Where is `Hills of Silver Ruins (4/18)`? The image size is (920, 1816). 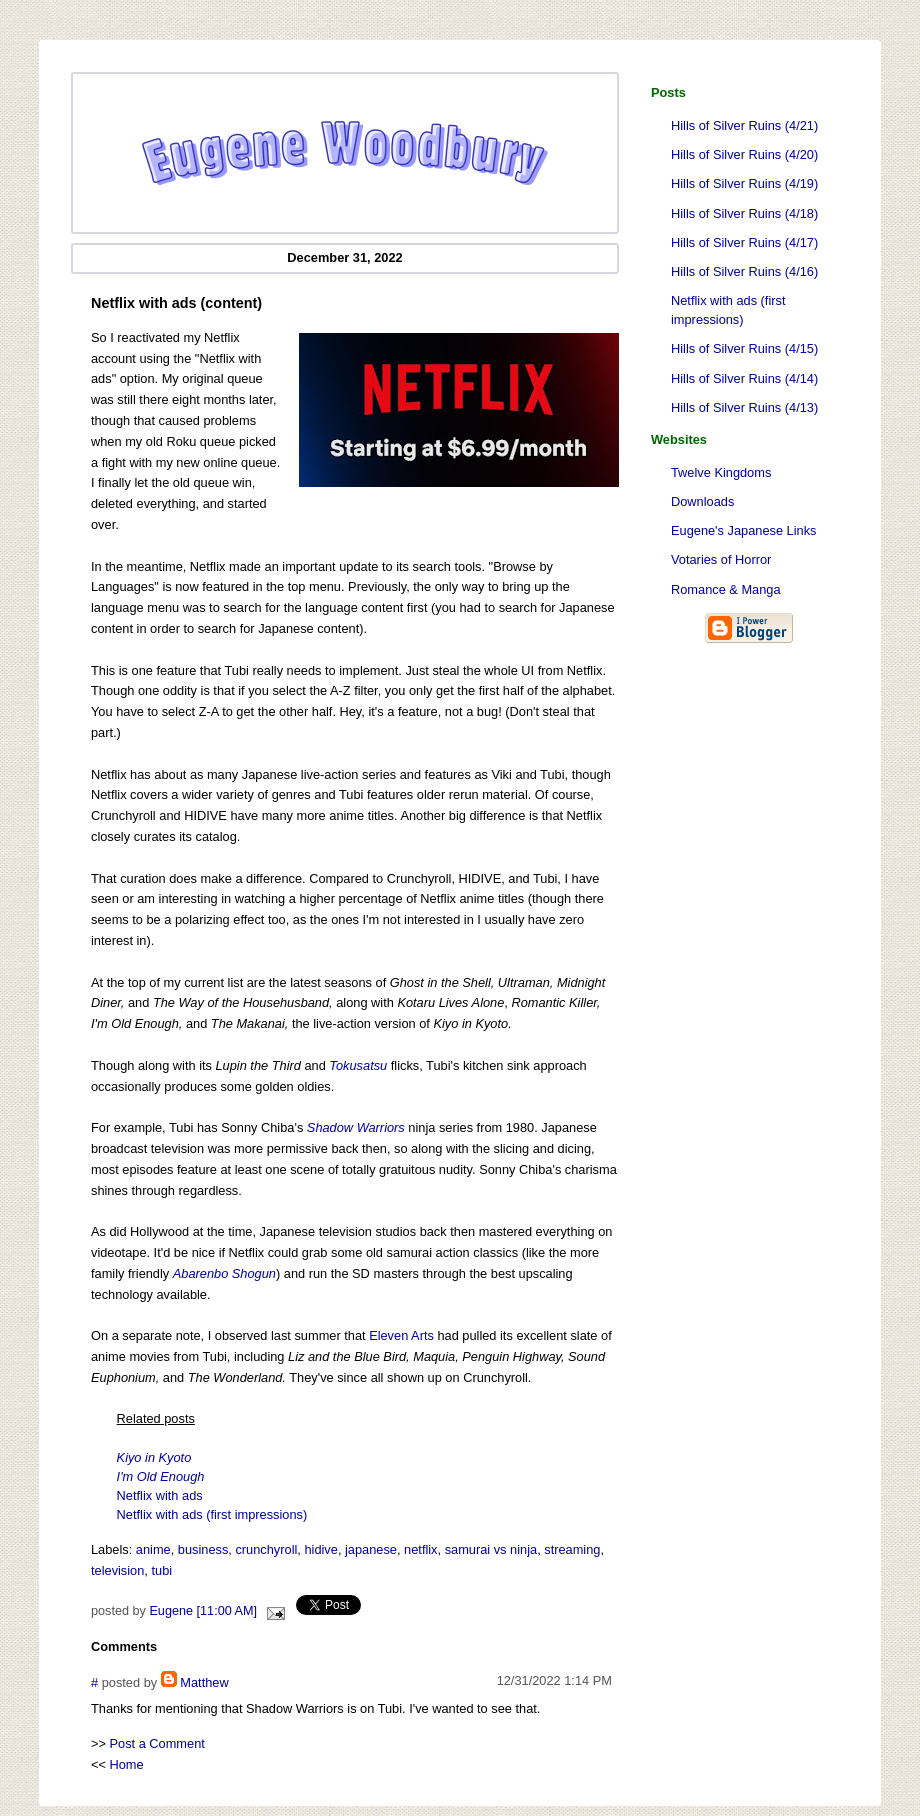 Hills of Silver Ruins (4/18) is located at coordinates (744, 213).